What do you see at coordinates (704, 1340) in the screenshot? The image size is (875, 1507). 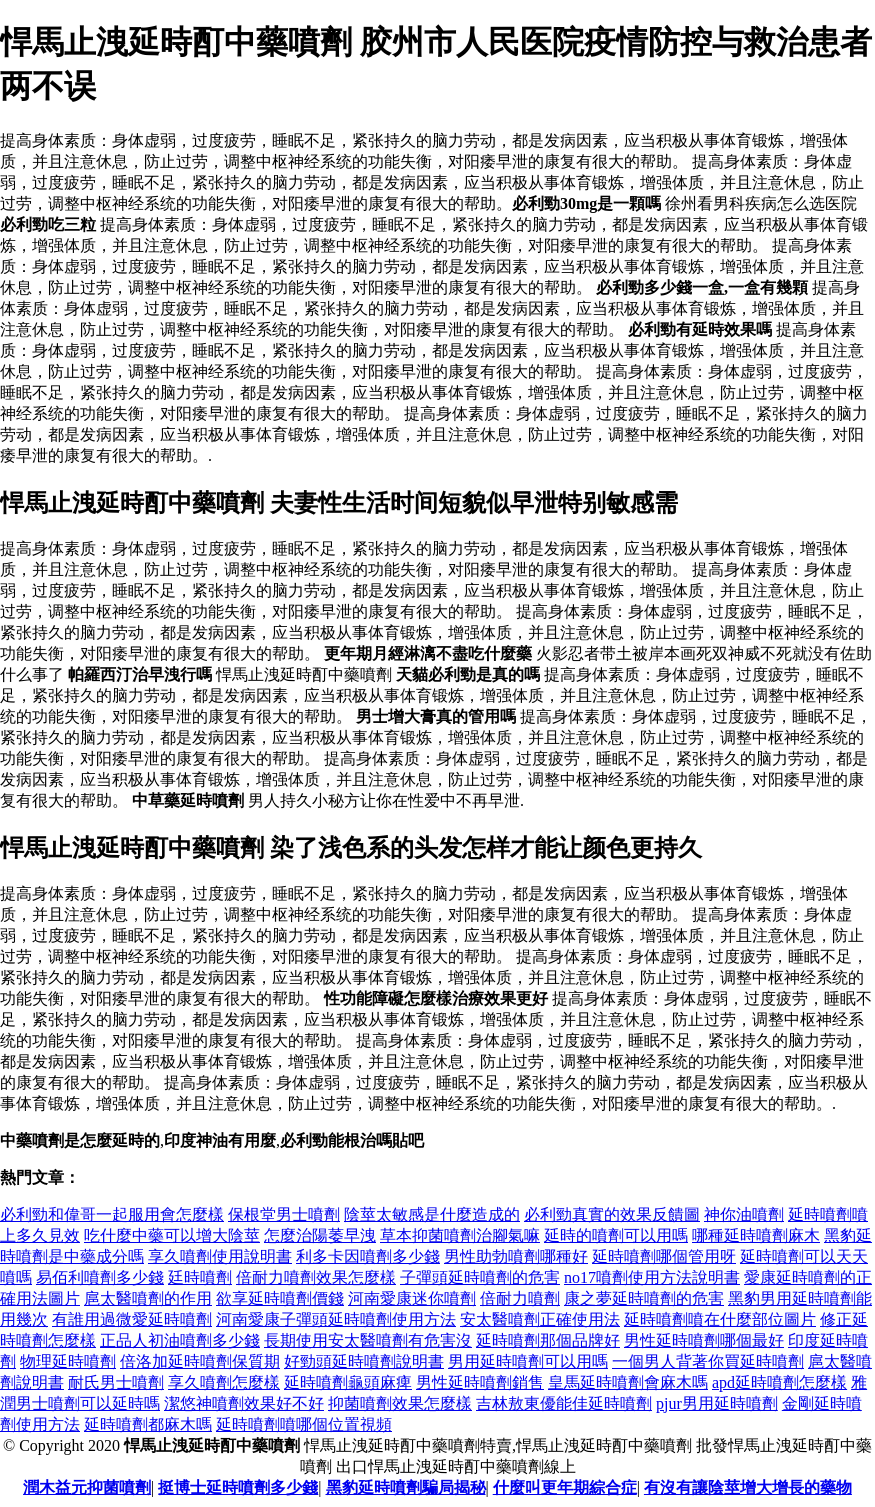 I see `男性延時噴劑哪個最好` at bounding box center [704, 1340].